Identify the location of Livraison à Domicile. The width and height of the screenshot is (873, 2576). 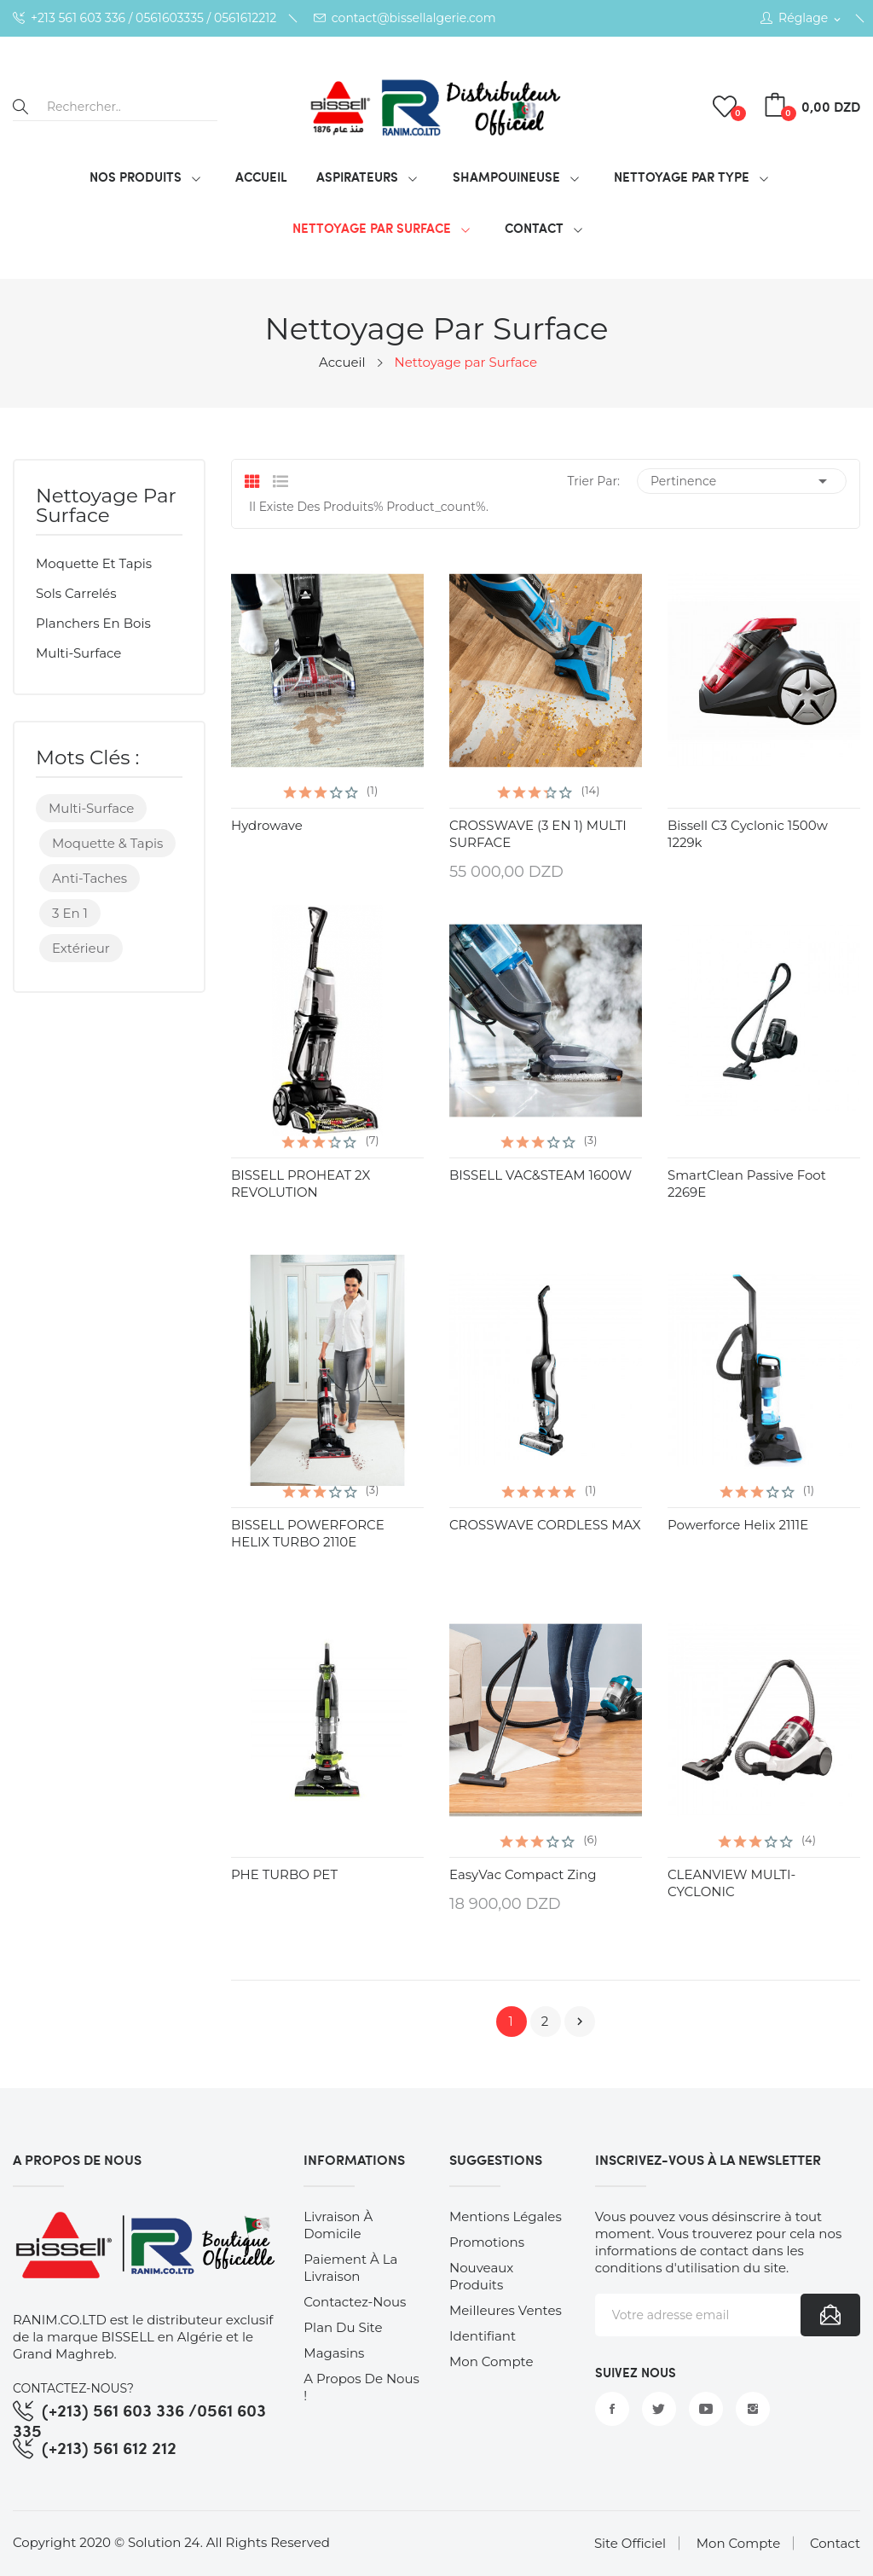
(338, 2225).